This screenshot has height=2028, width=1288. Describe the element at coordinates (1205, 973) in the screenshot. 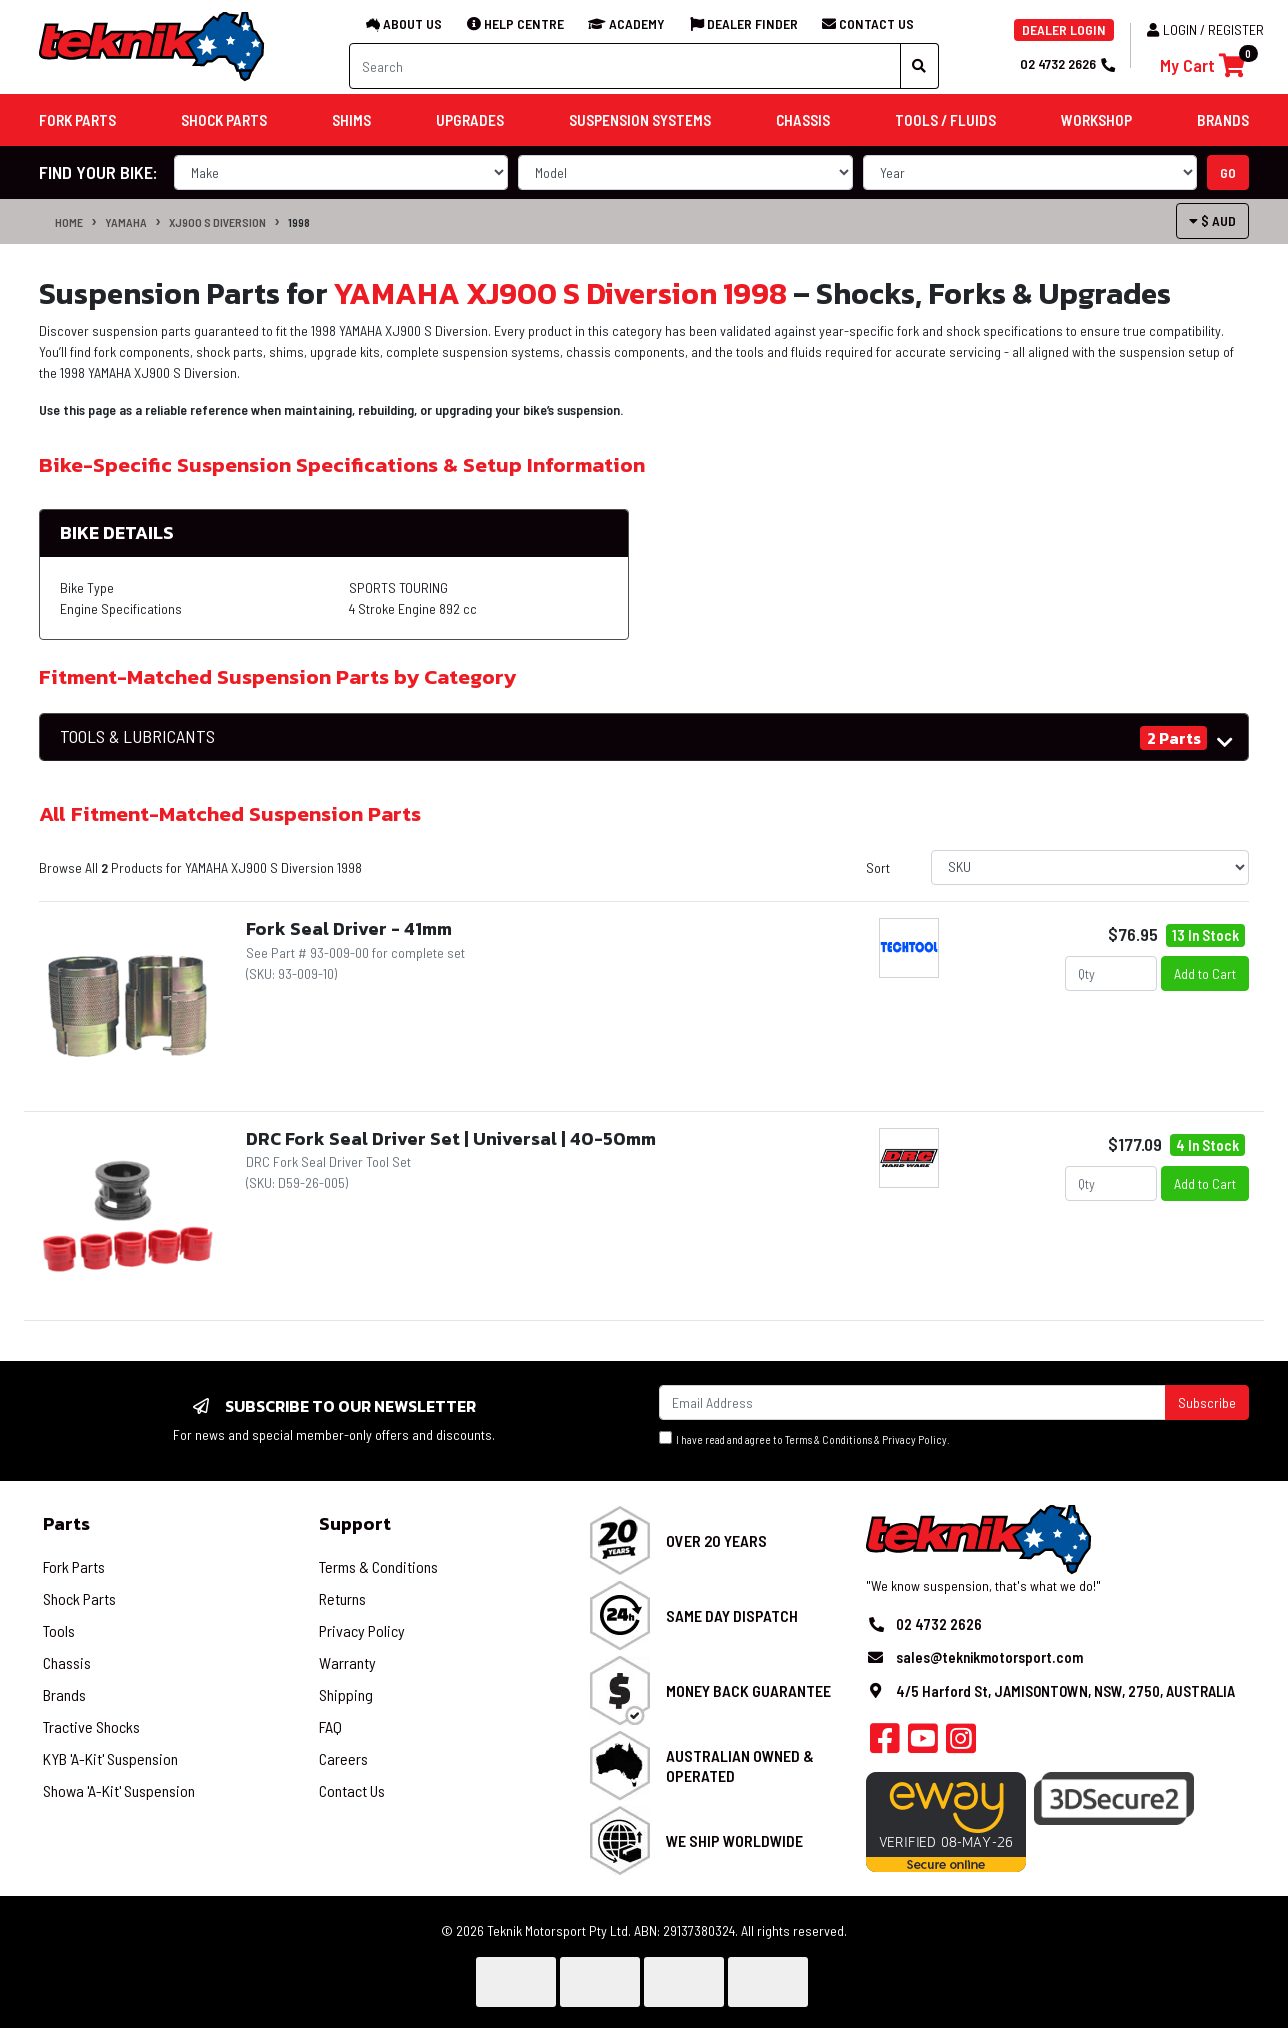

I see `Add to Cart` at that location.